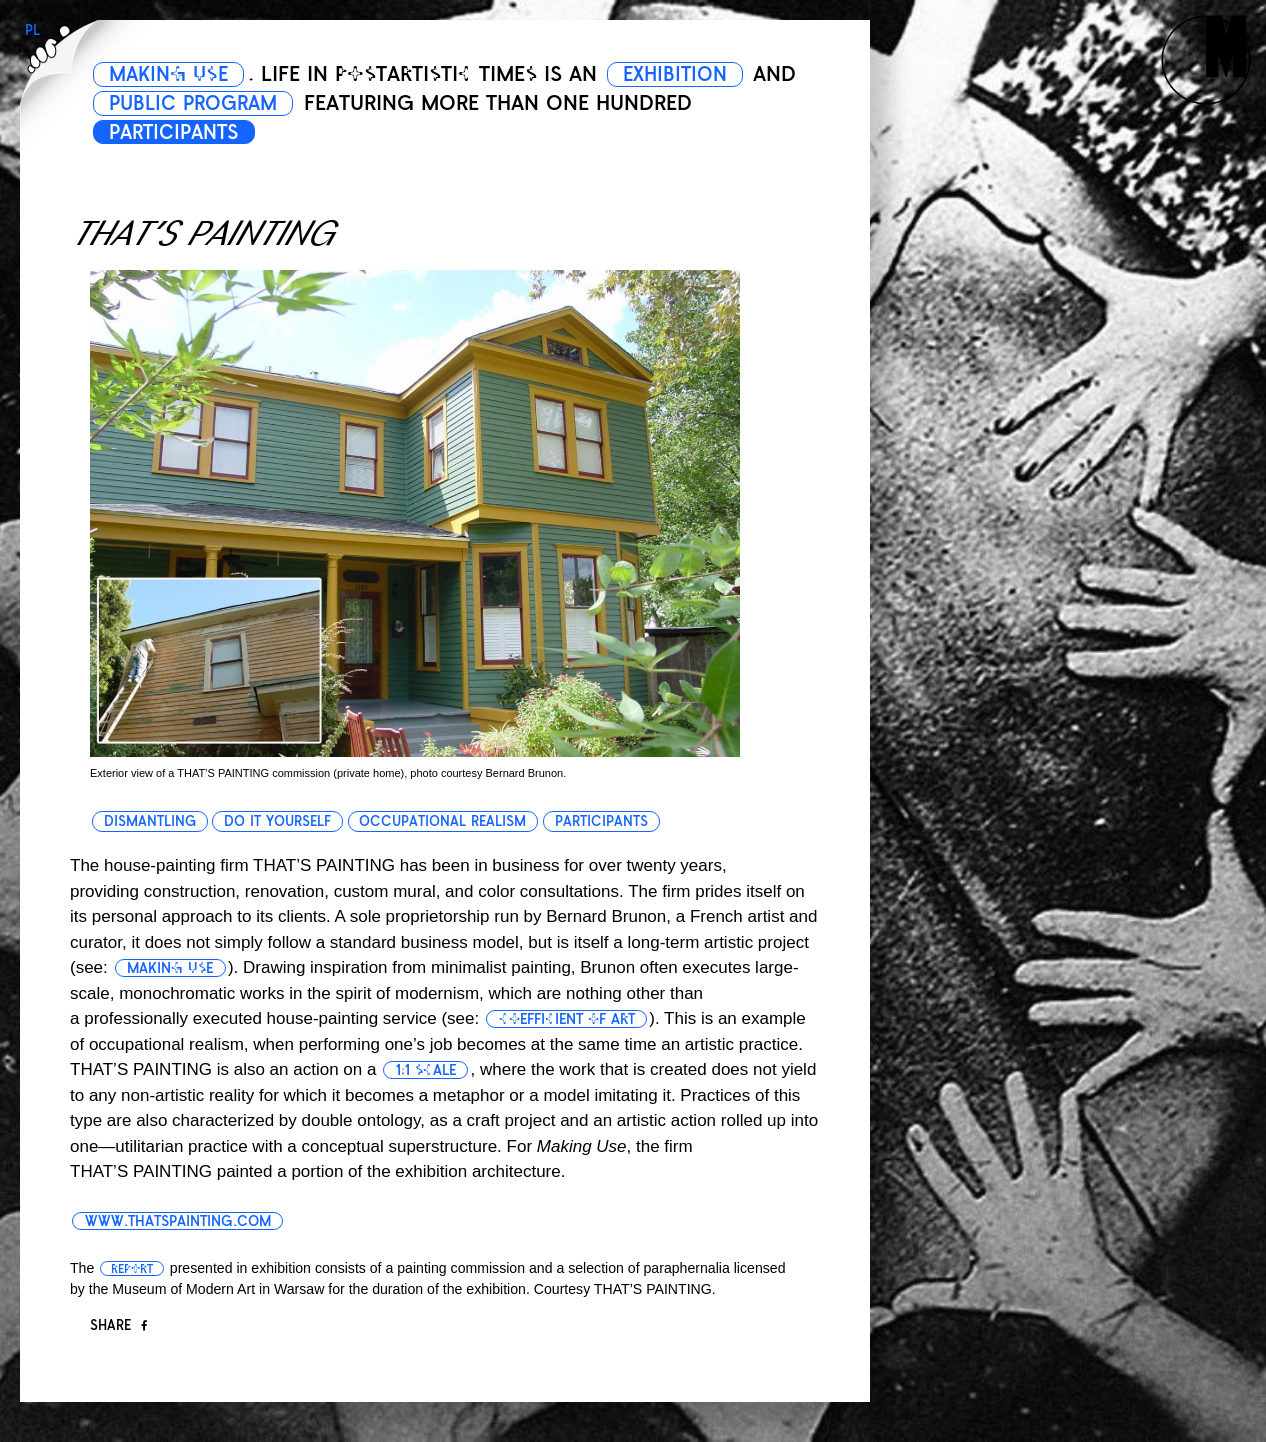 The width and height of the screenshot is (1266, 1442). What do you see at coordinates (691, 74) in the screenshot?
I see `EXHIBITION` at bounding box center [691, 74].